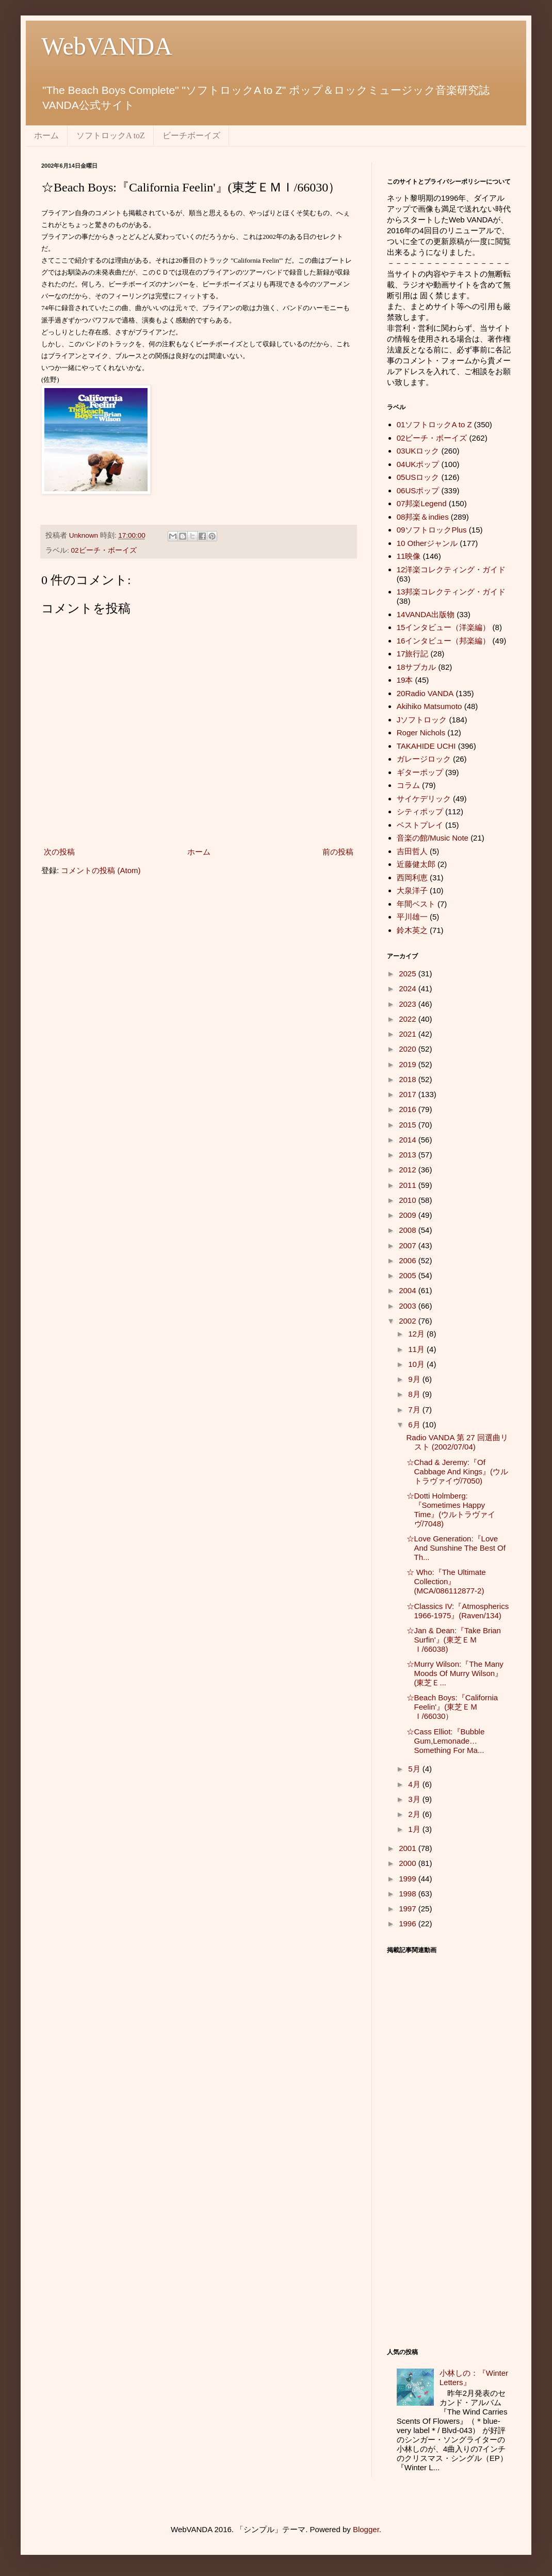  I want to click on TAKAHIDE UCHI, so click(426, 746).